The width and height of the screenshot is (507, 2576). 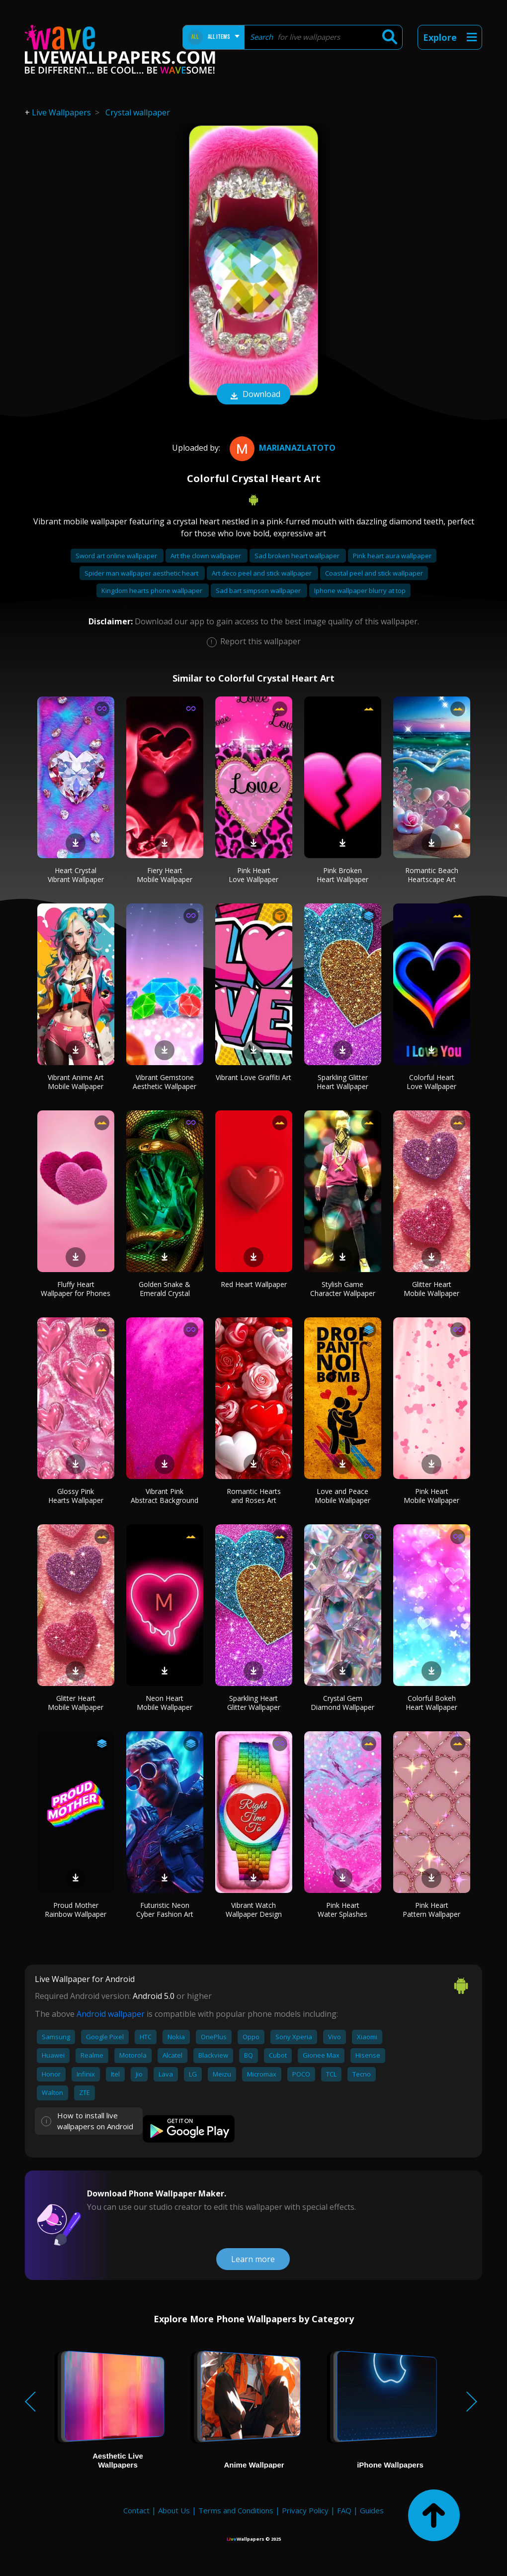 I want to click on Guides, so click(x=372, y=2510).